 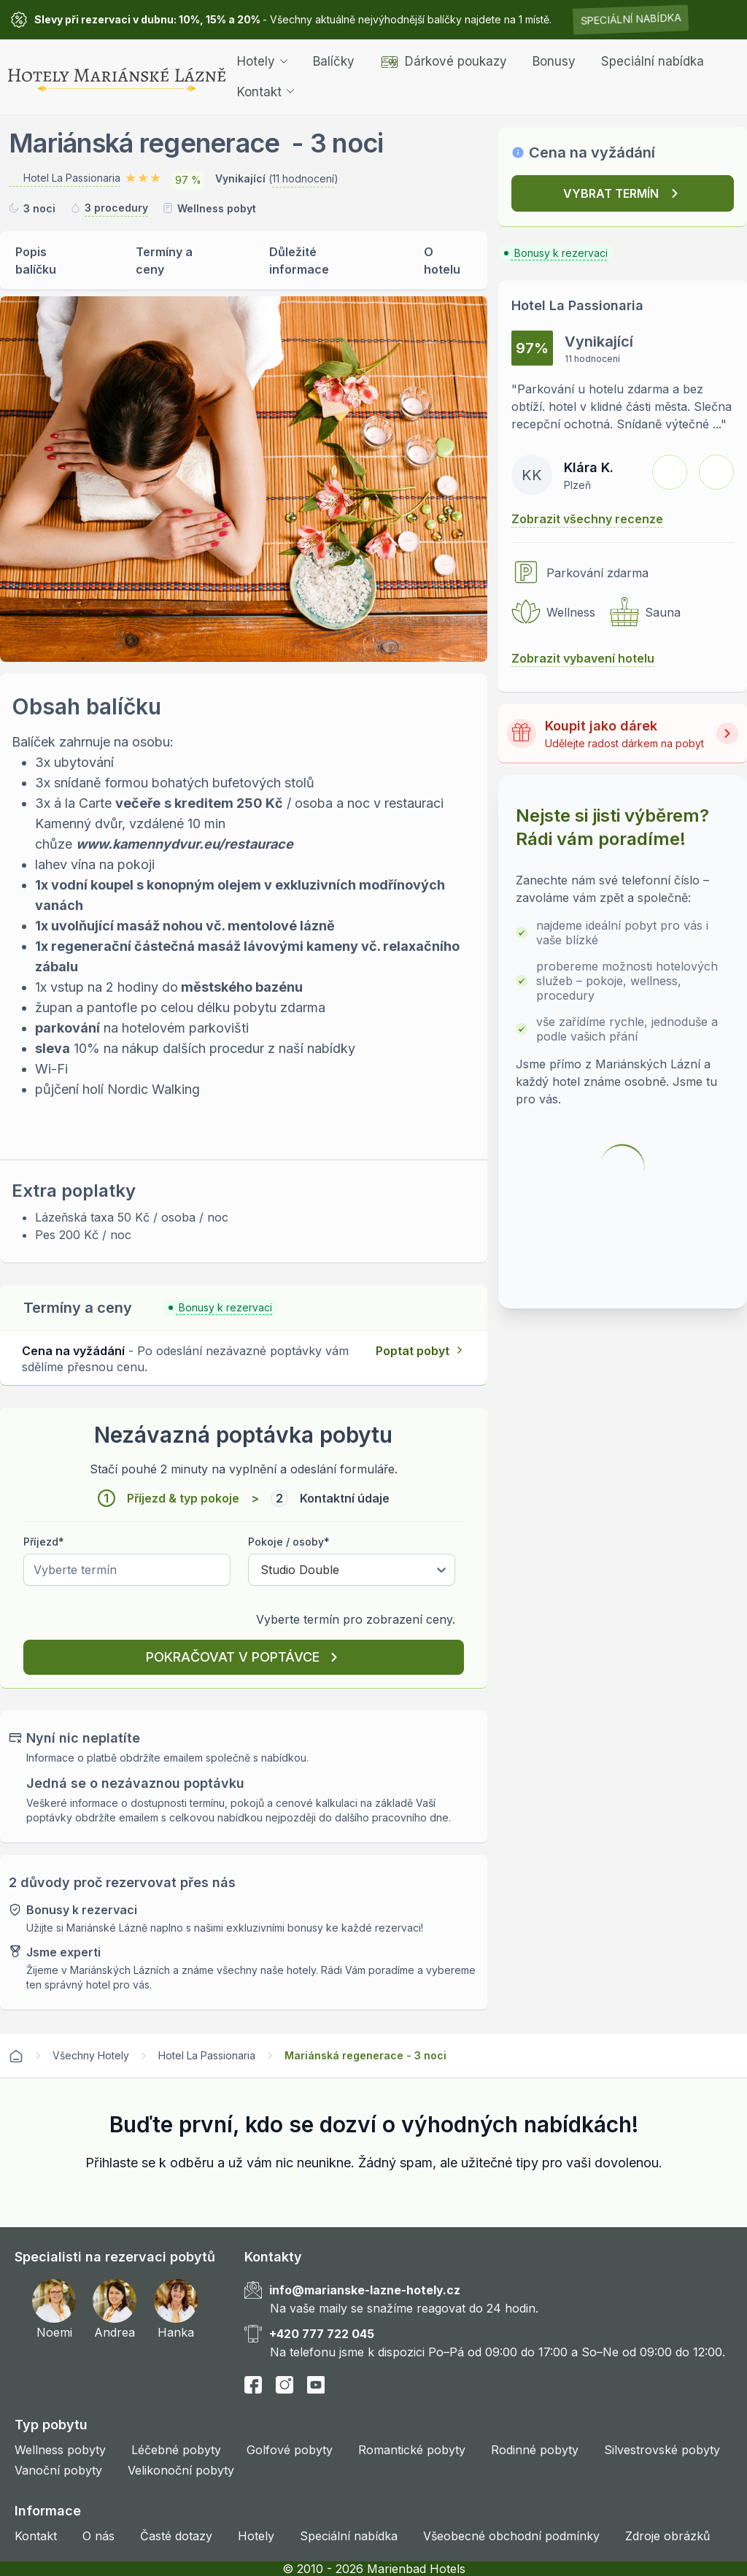 What do you see at coordinates (290, 2449) in the screenshot?
I see `Golfové pobyty` at bounding box center [290, 2449].